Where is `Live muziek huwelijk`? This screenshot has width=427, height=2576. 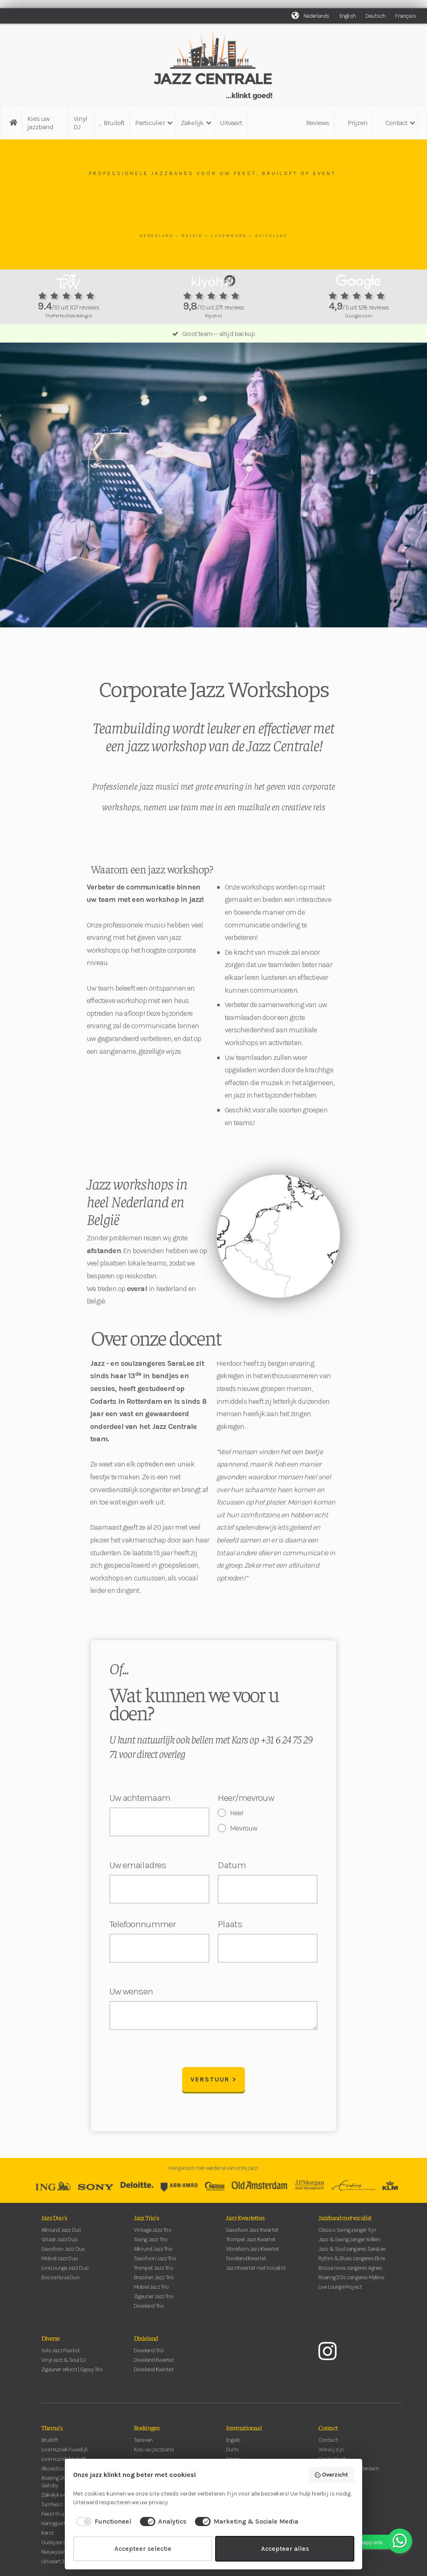 Live muziek huwelijk is located at coordinates (64, 2454).